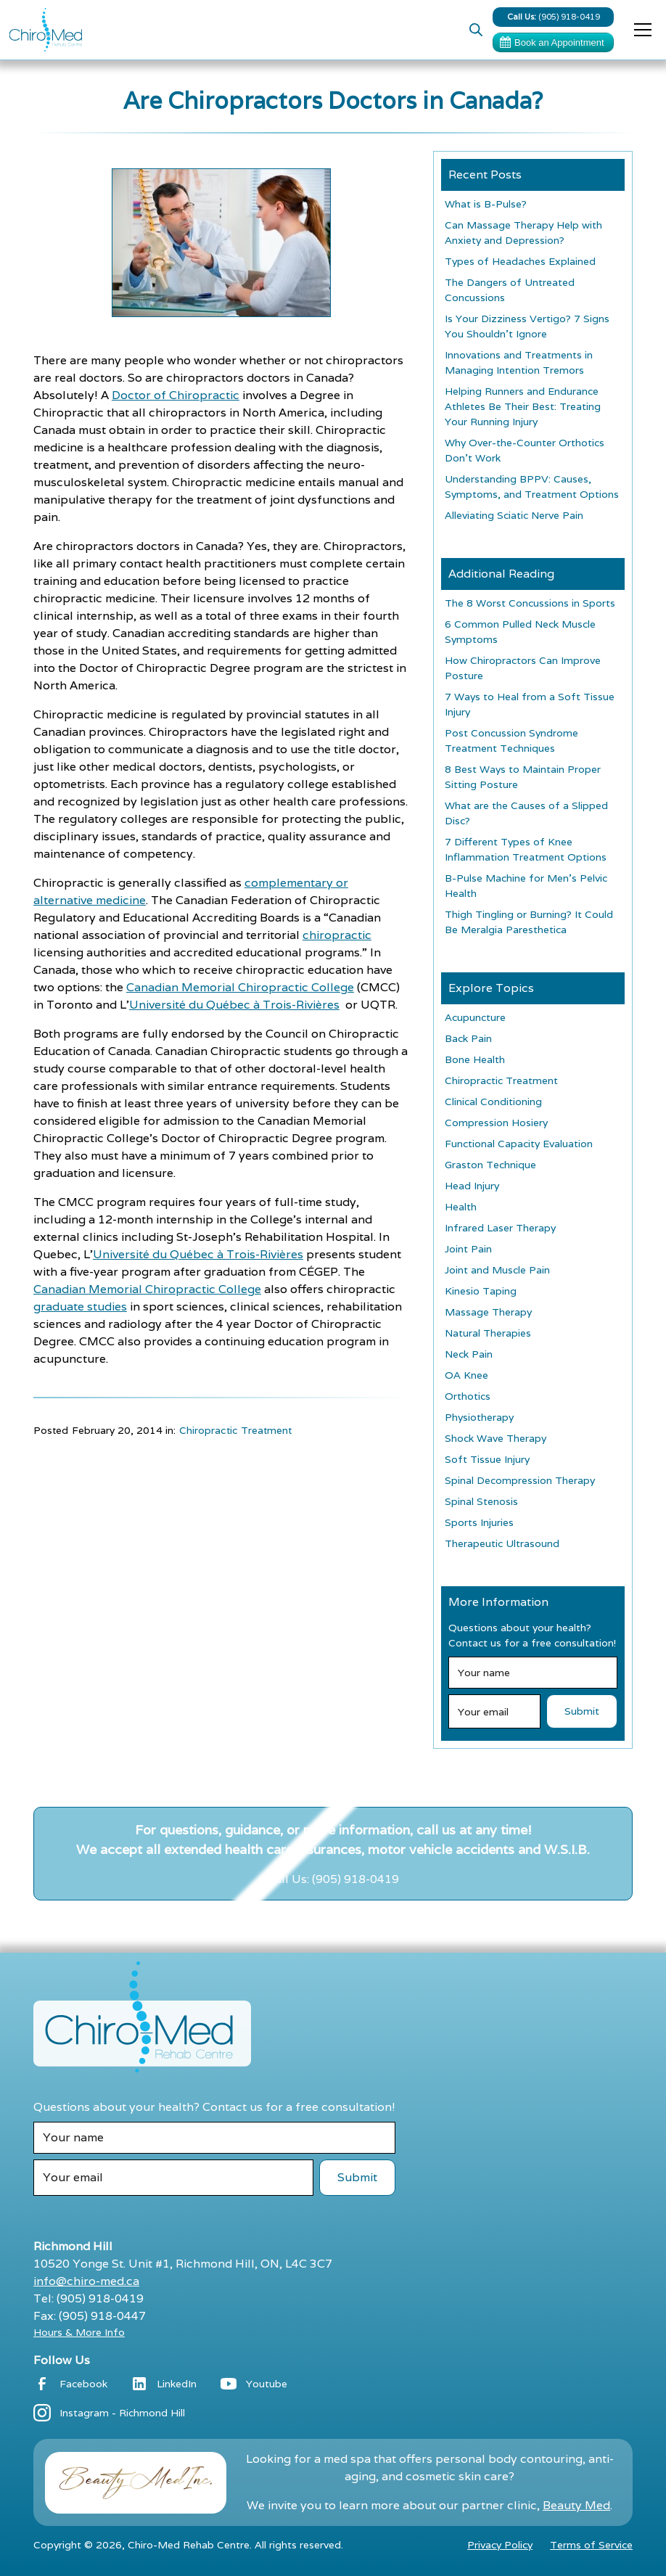 The height and width of the screenshot is (2576, 666). What do you see at coordinates (520, 1480) in the screenshot?
I see `Spinal Decompression Therapy` at bounding box center [520, 1480].